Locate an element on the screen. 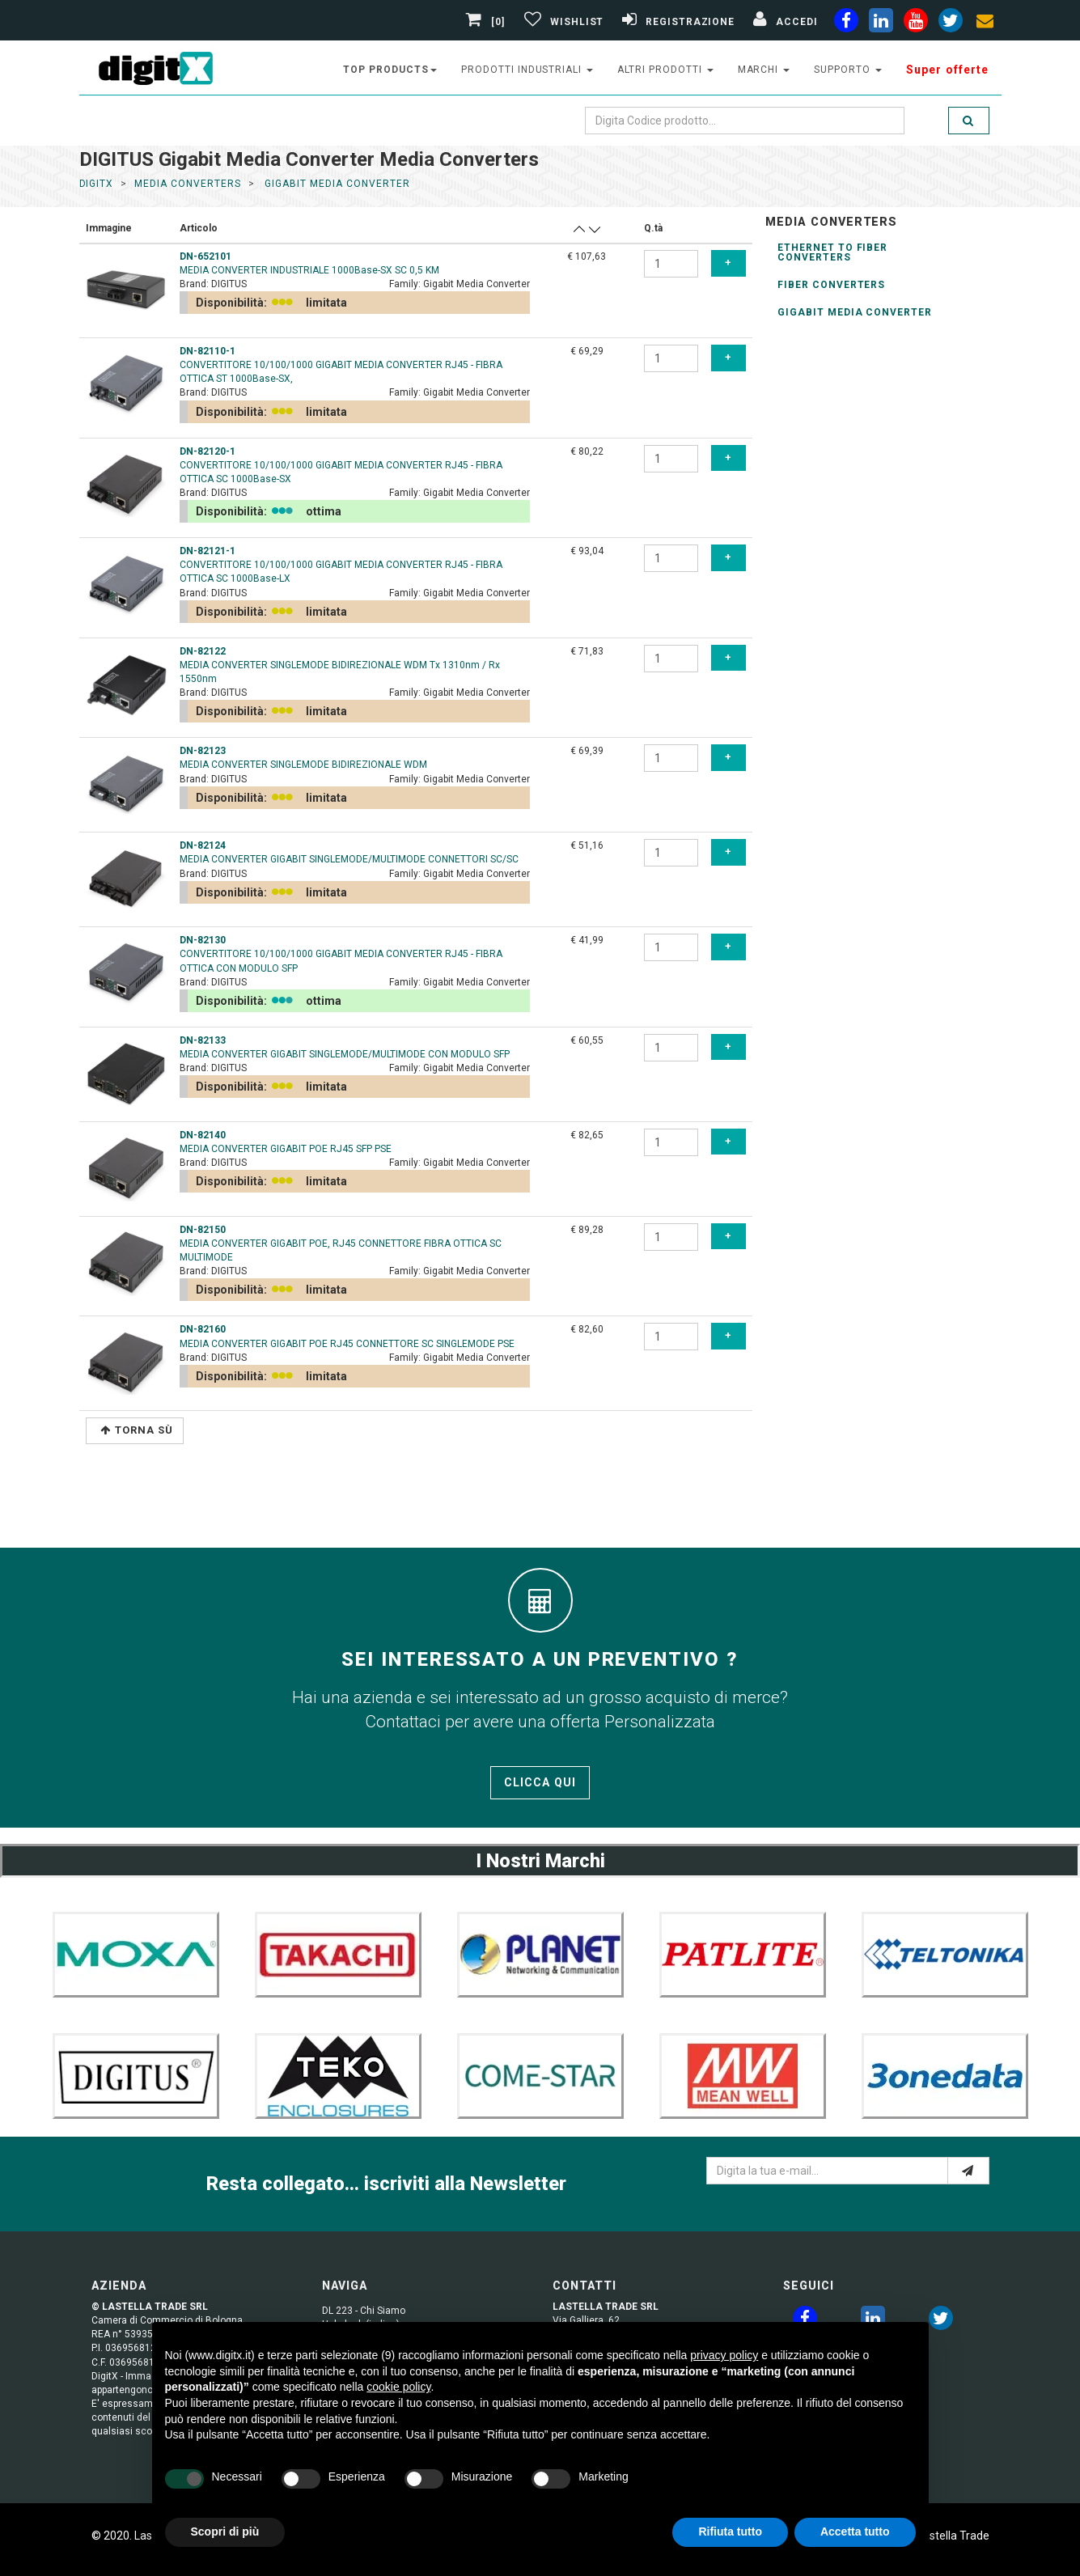  Scopri di più [button] is located at coordinates (225, 2531).